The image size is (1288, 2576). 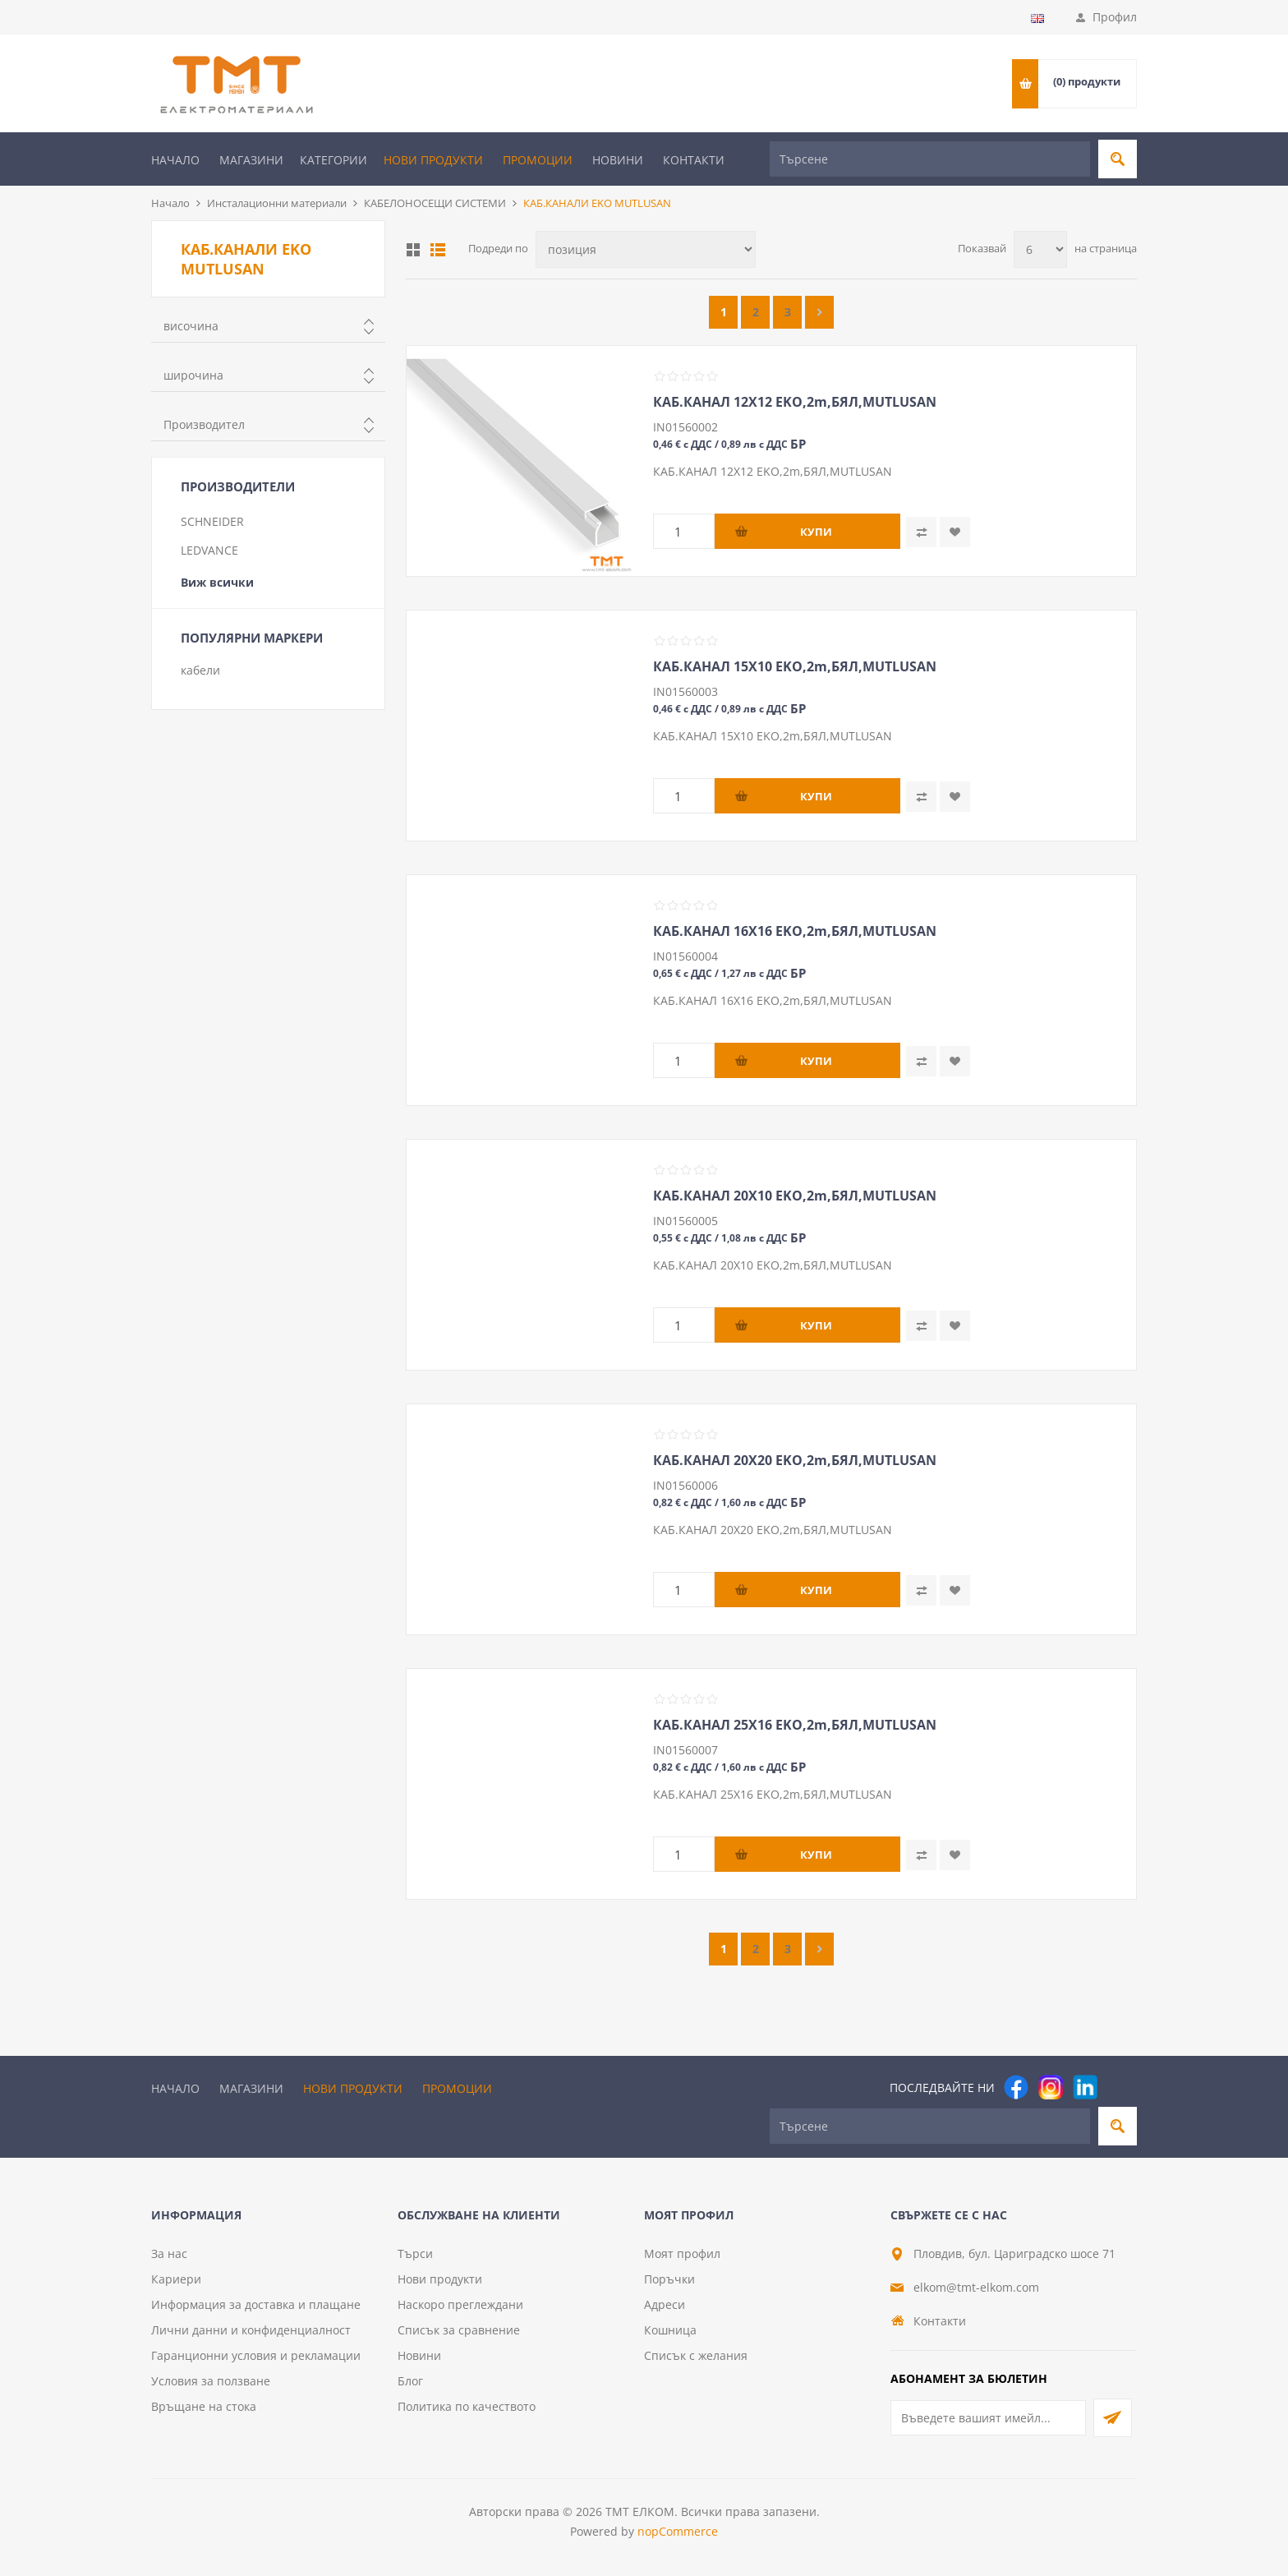 I want to click on КАБ.КАНАЛ 15Х10 EKO,2m,БЯЛ,MUTLUSAN, so click(x=794, y=666).